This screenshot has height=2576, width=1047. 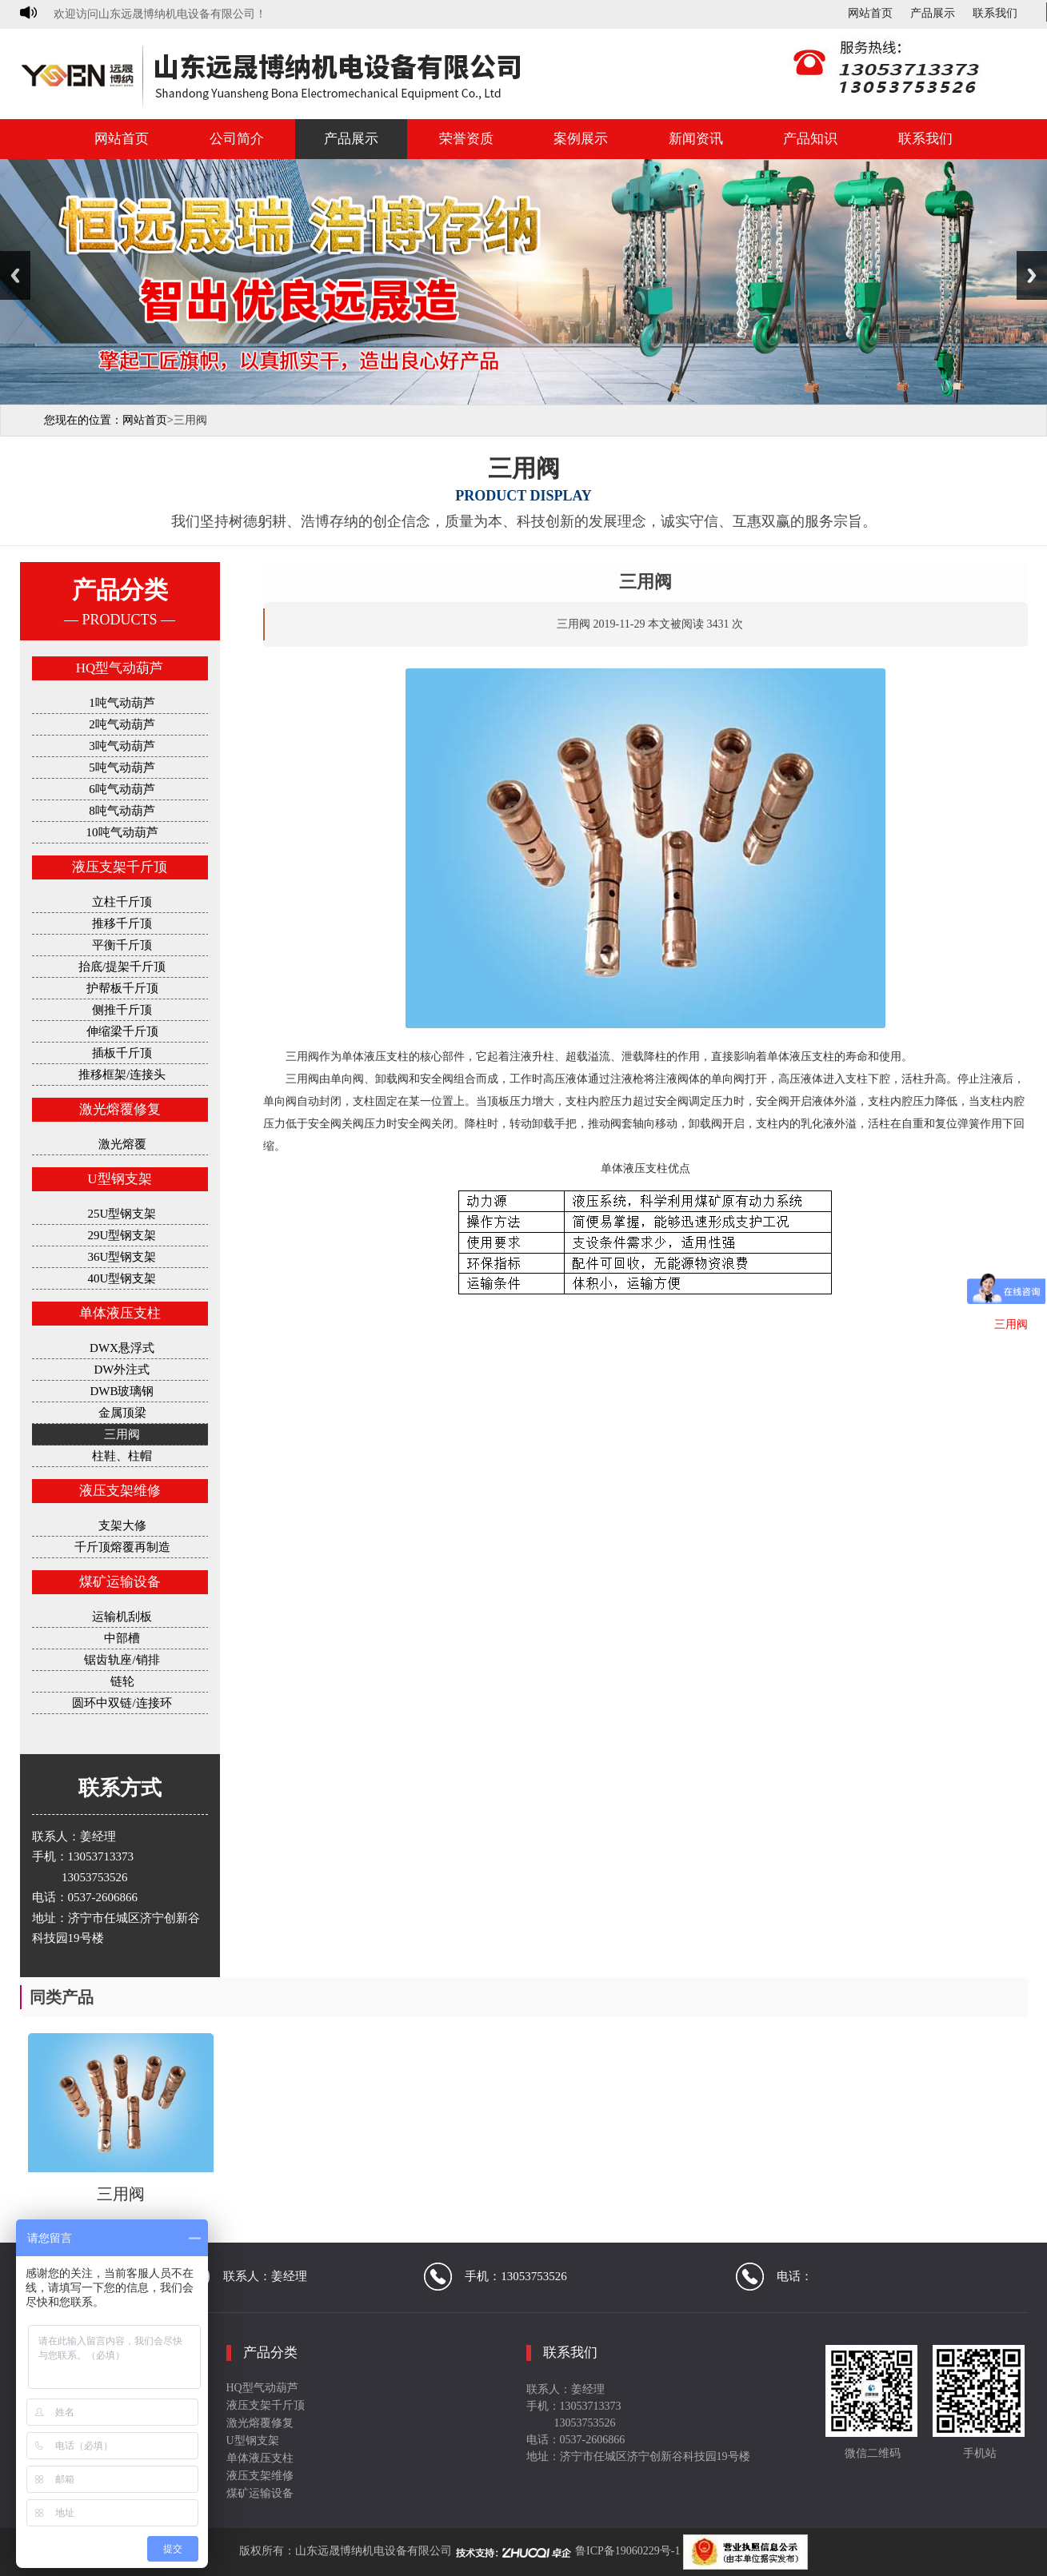 What do you see at coordinates (122, 1144) in the screenshot?
I see `激光熔覆` at bounding box center [122, 1144].